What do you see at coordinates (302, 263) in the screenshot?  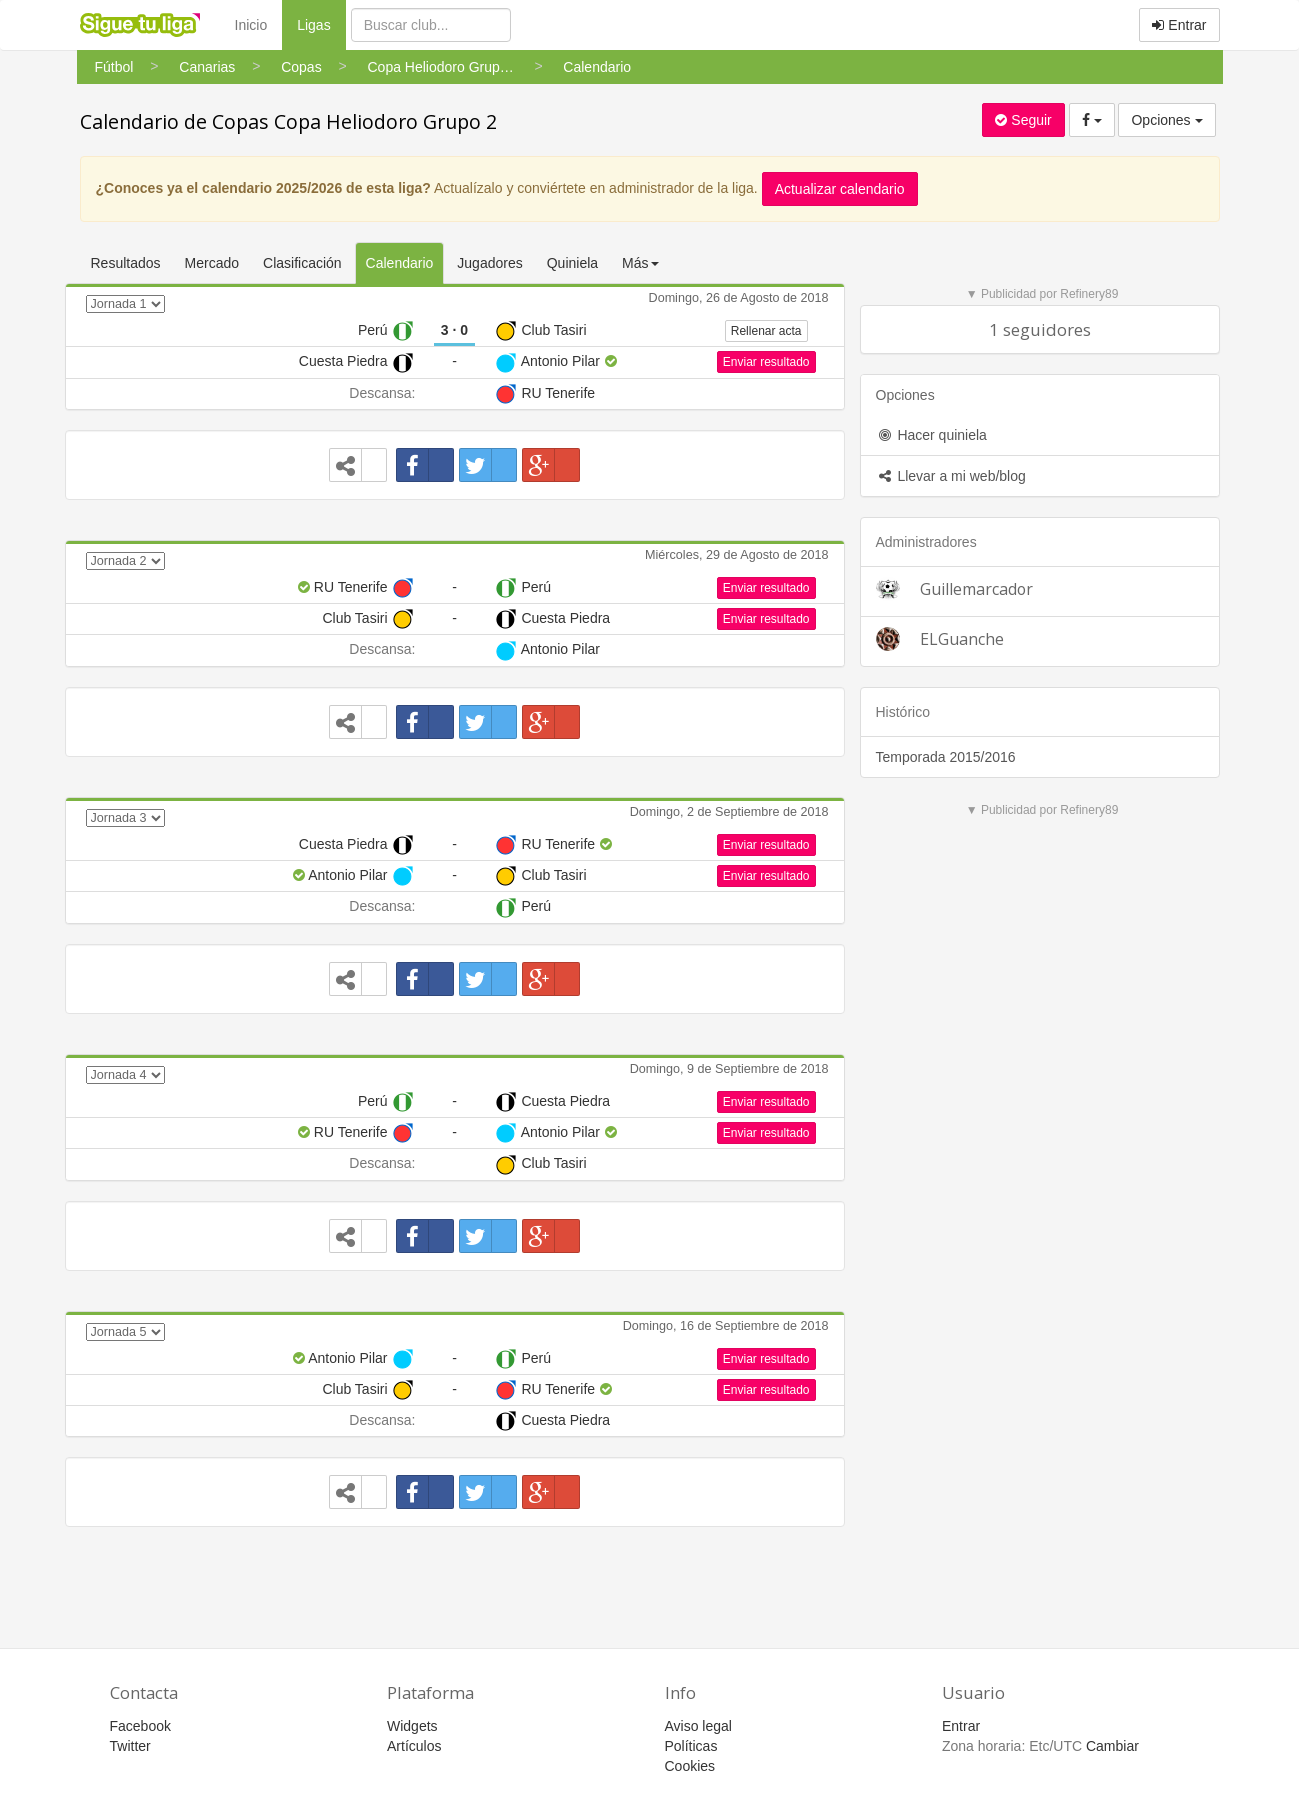 I see `Clasificación` at bounding box center [302, 263].